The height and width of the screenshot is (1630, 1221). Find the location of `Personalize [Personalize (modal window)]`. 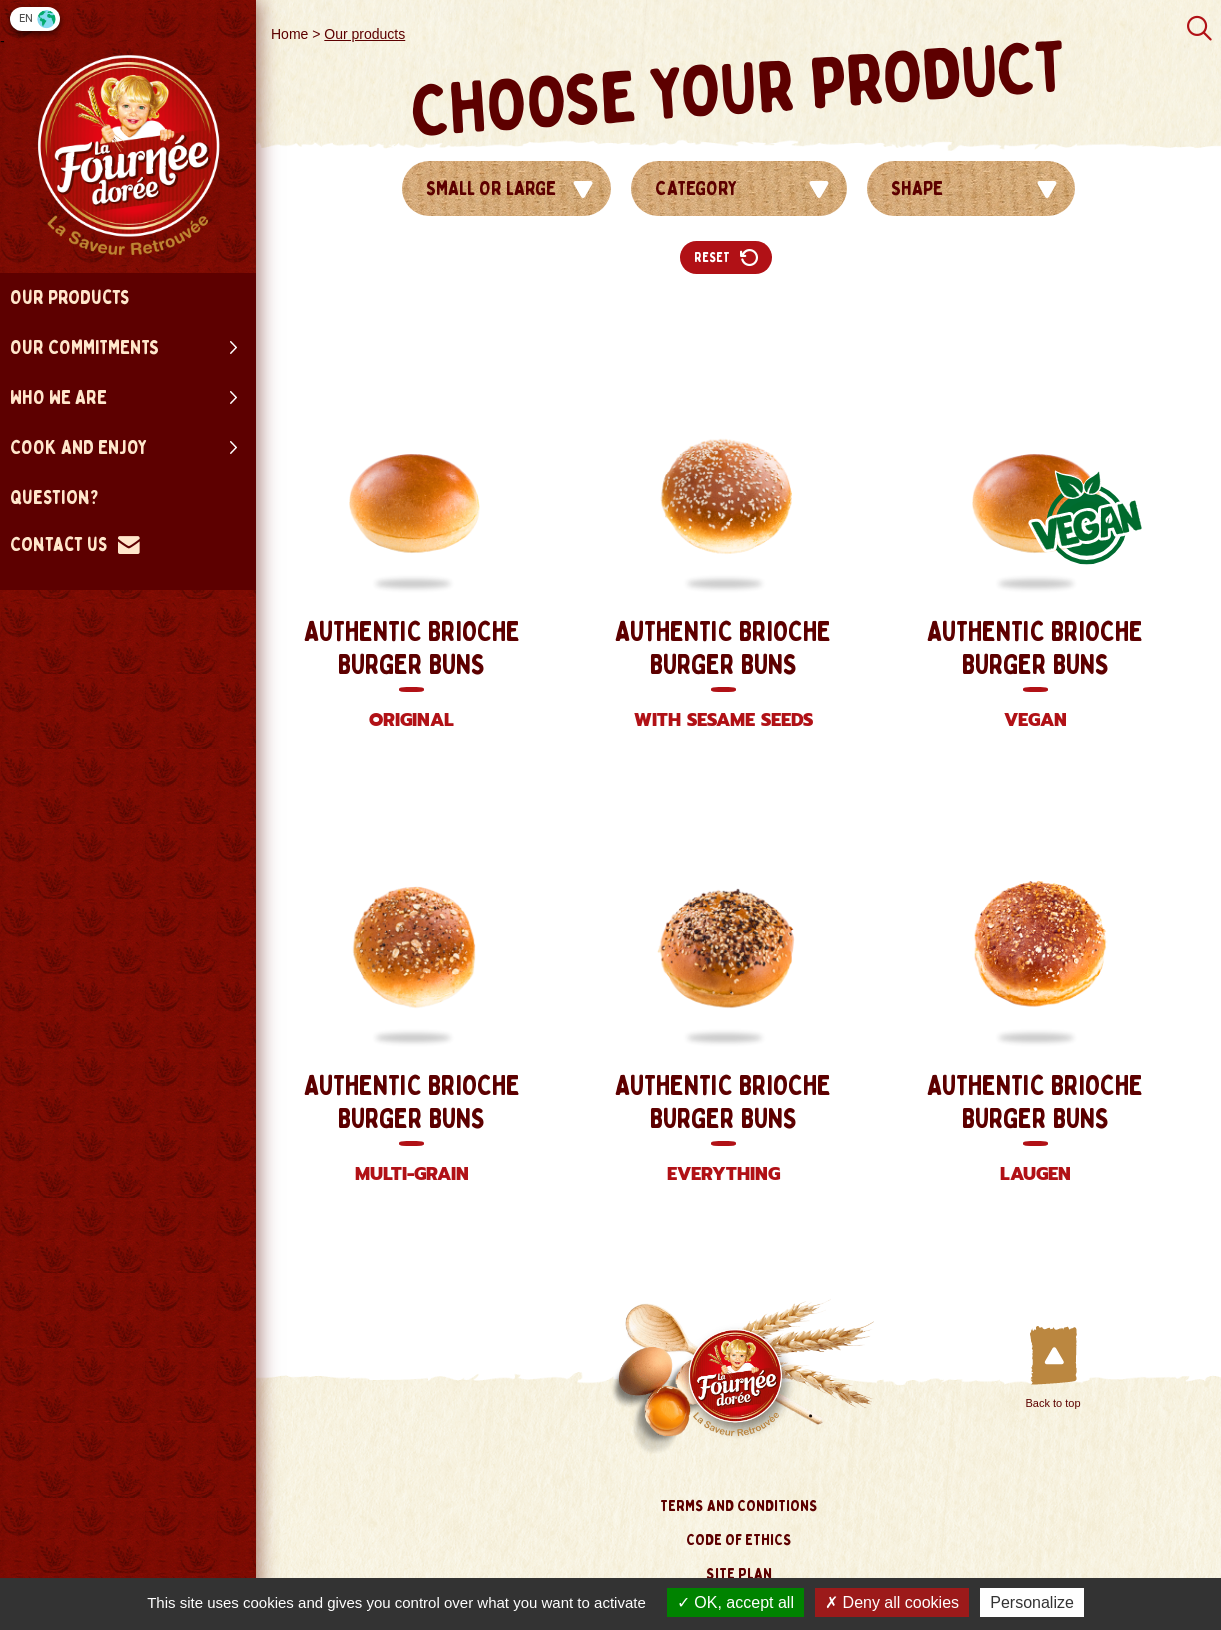

Personalize [Personalize (modal window)] is located at coordinates (1032, 1602).